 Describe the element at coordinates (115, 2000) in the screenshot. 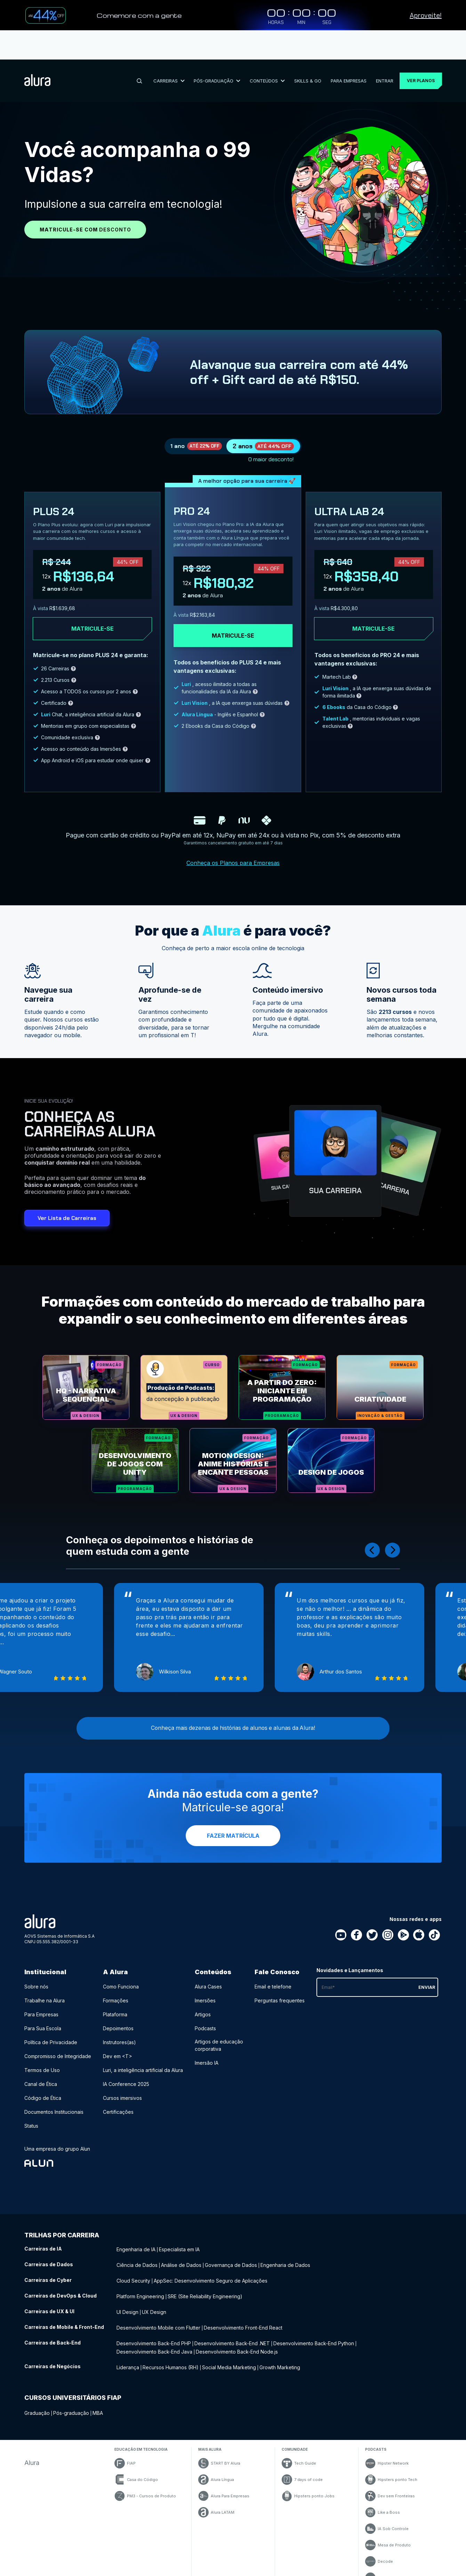

I see `Formações` at that location.